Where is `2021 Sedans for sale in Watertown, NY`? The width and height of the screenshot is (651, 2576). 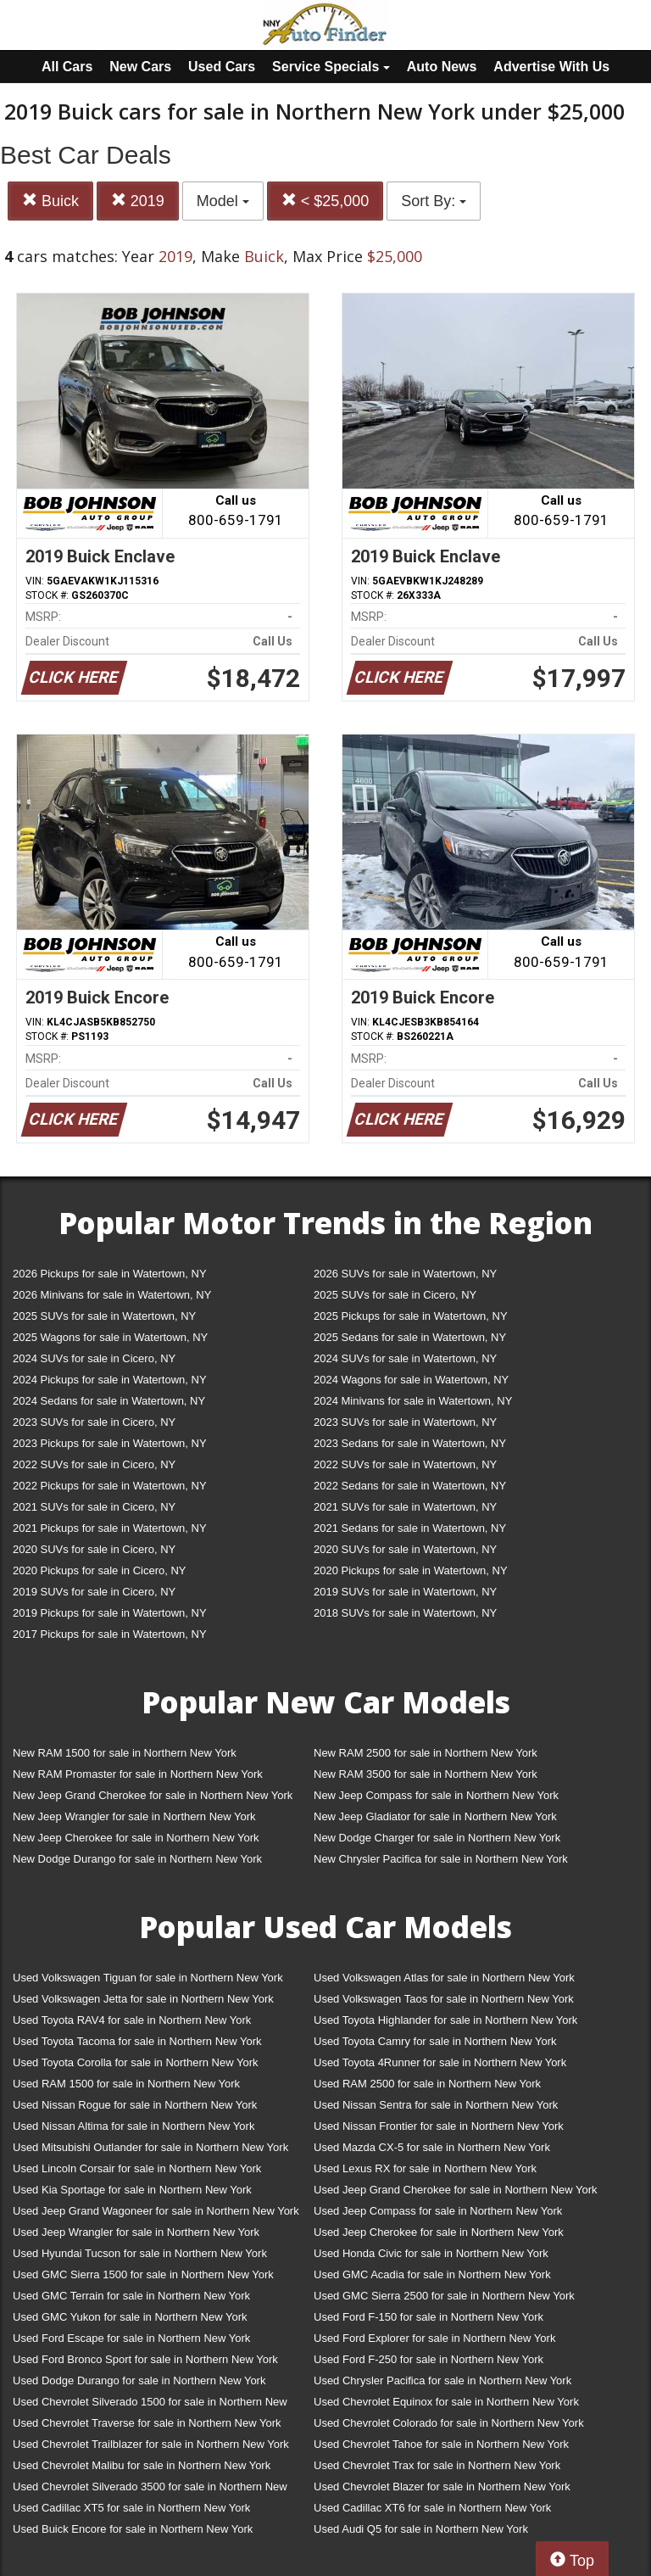 2021 Sedans for sale in Watertown, NY is located at coordinates (410, 1528).